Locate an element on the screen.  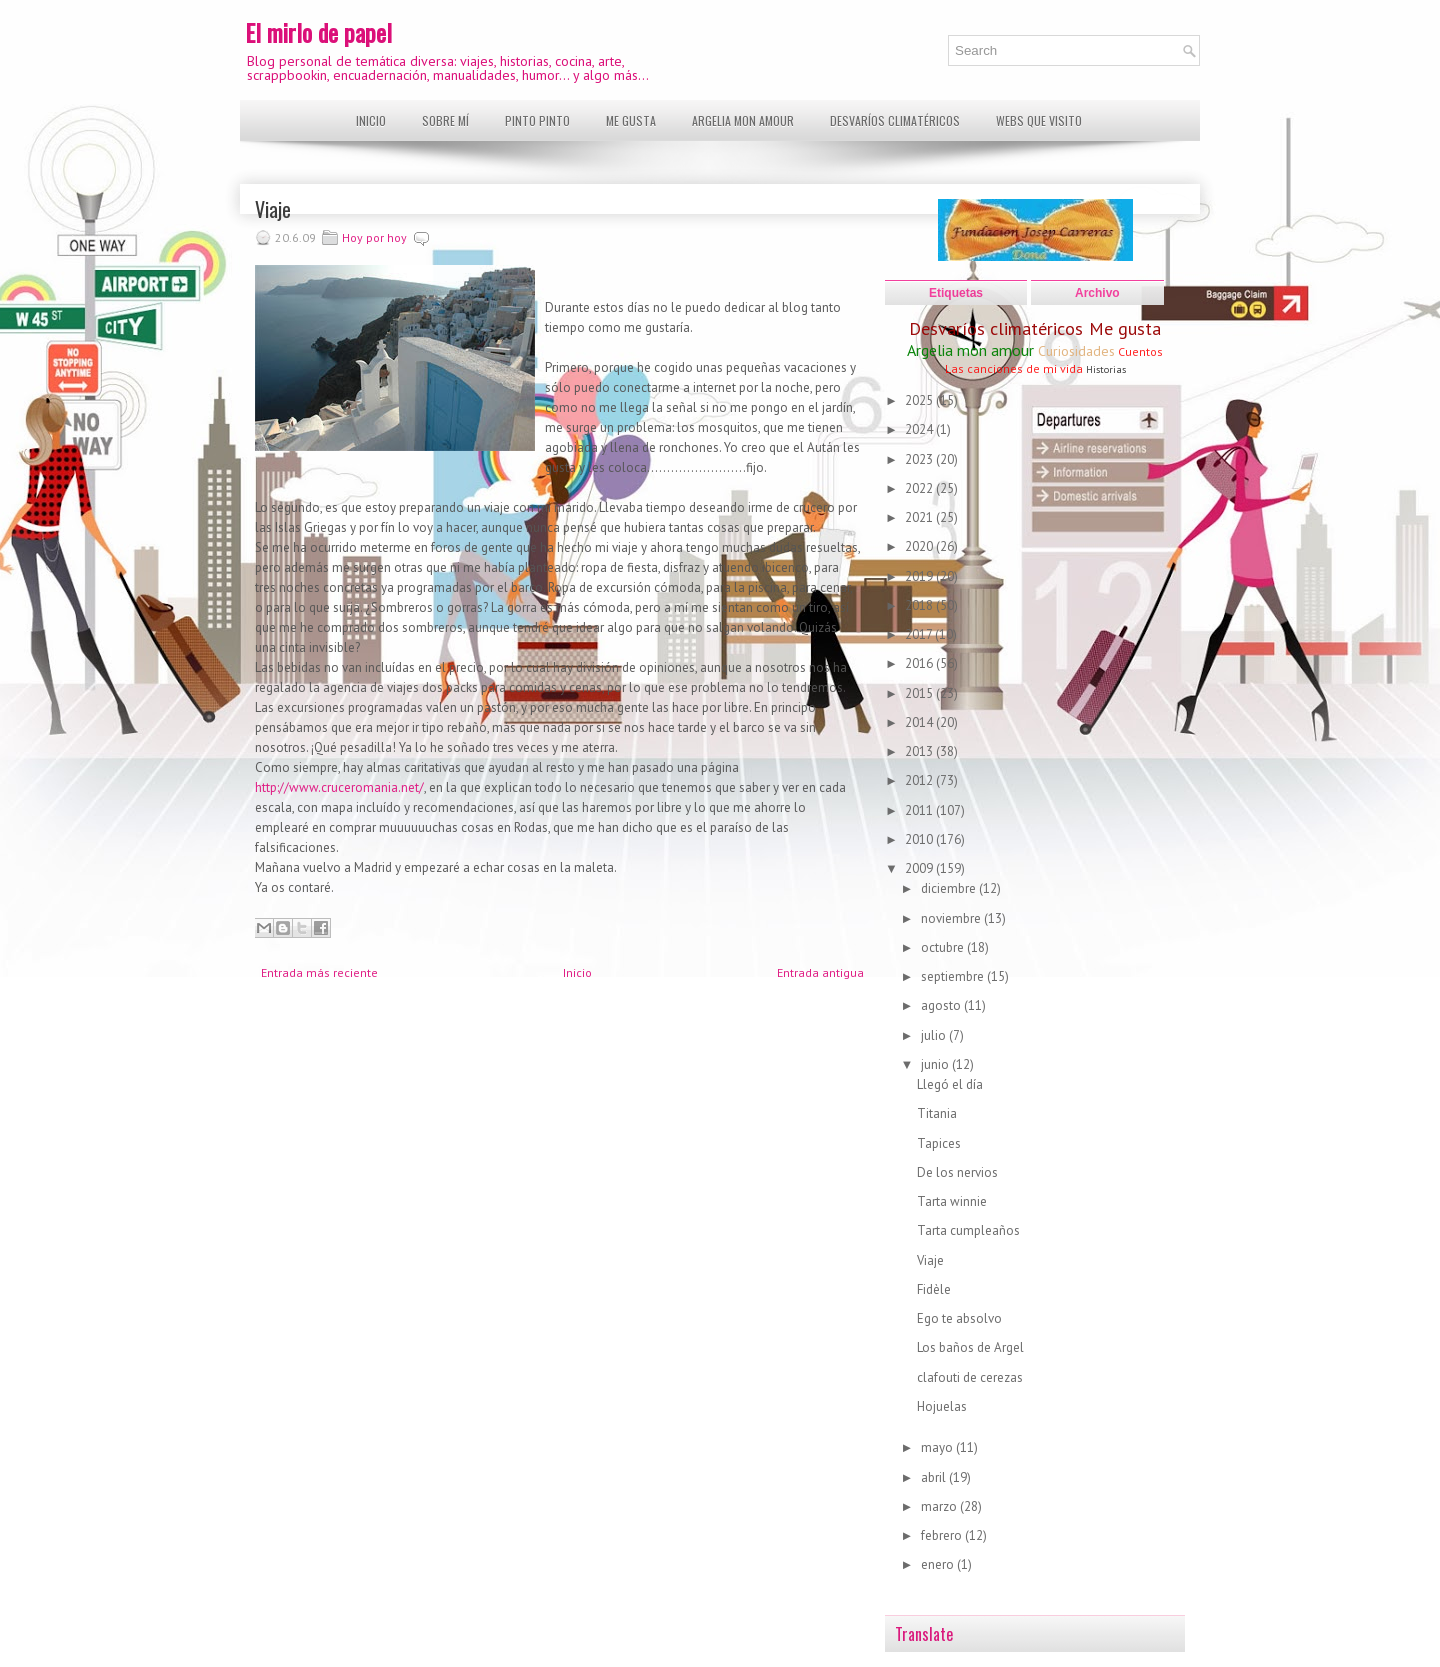
Me gusta is located at coordinates (631, 120).